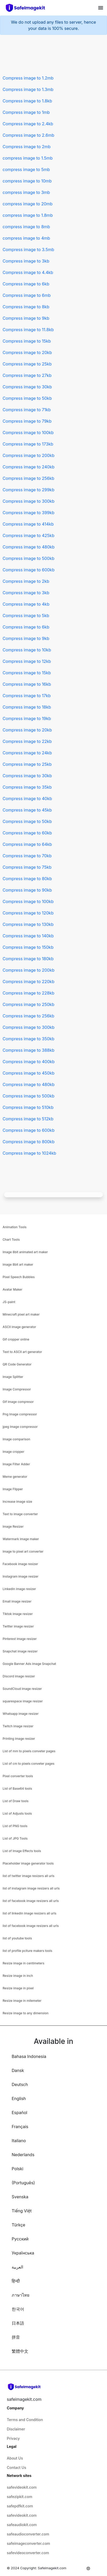 This screenshot has width=107, height=2576. I want to click on Compress image to 228kb, so click(28, 993).